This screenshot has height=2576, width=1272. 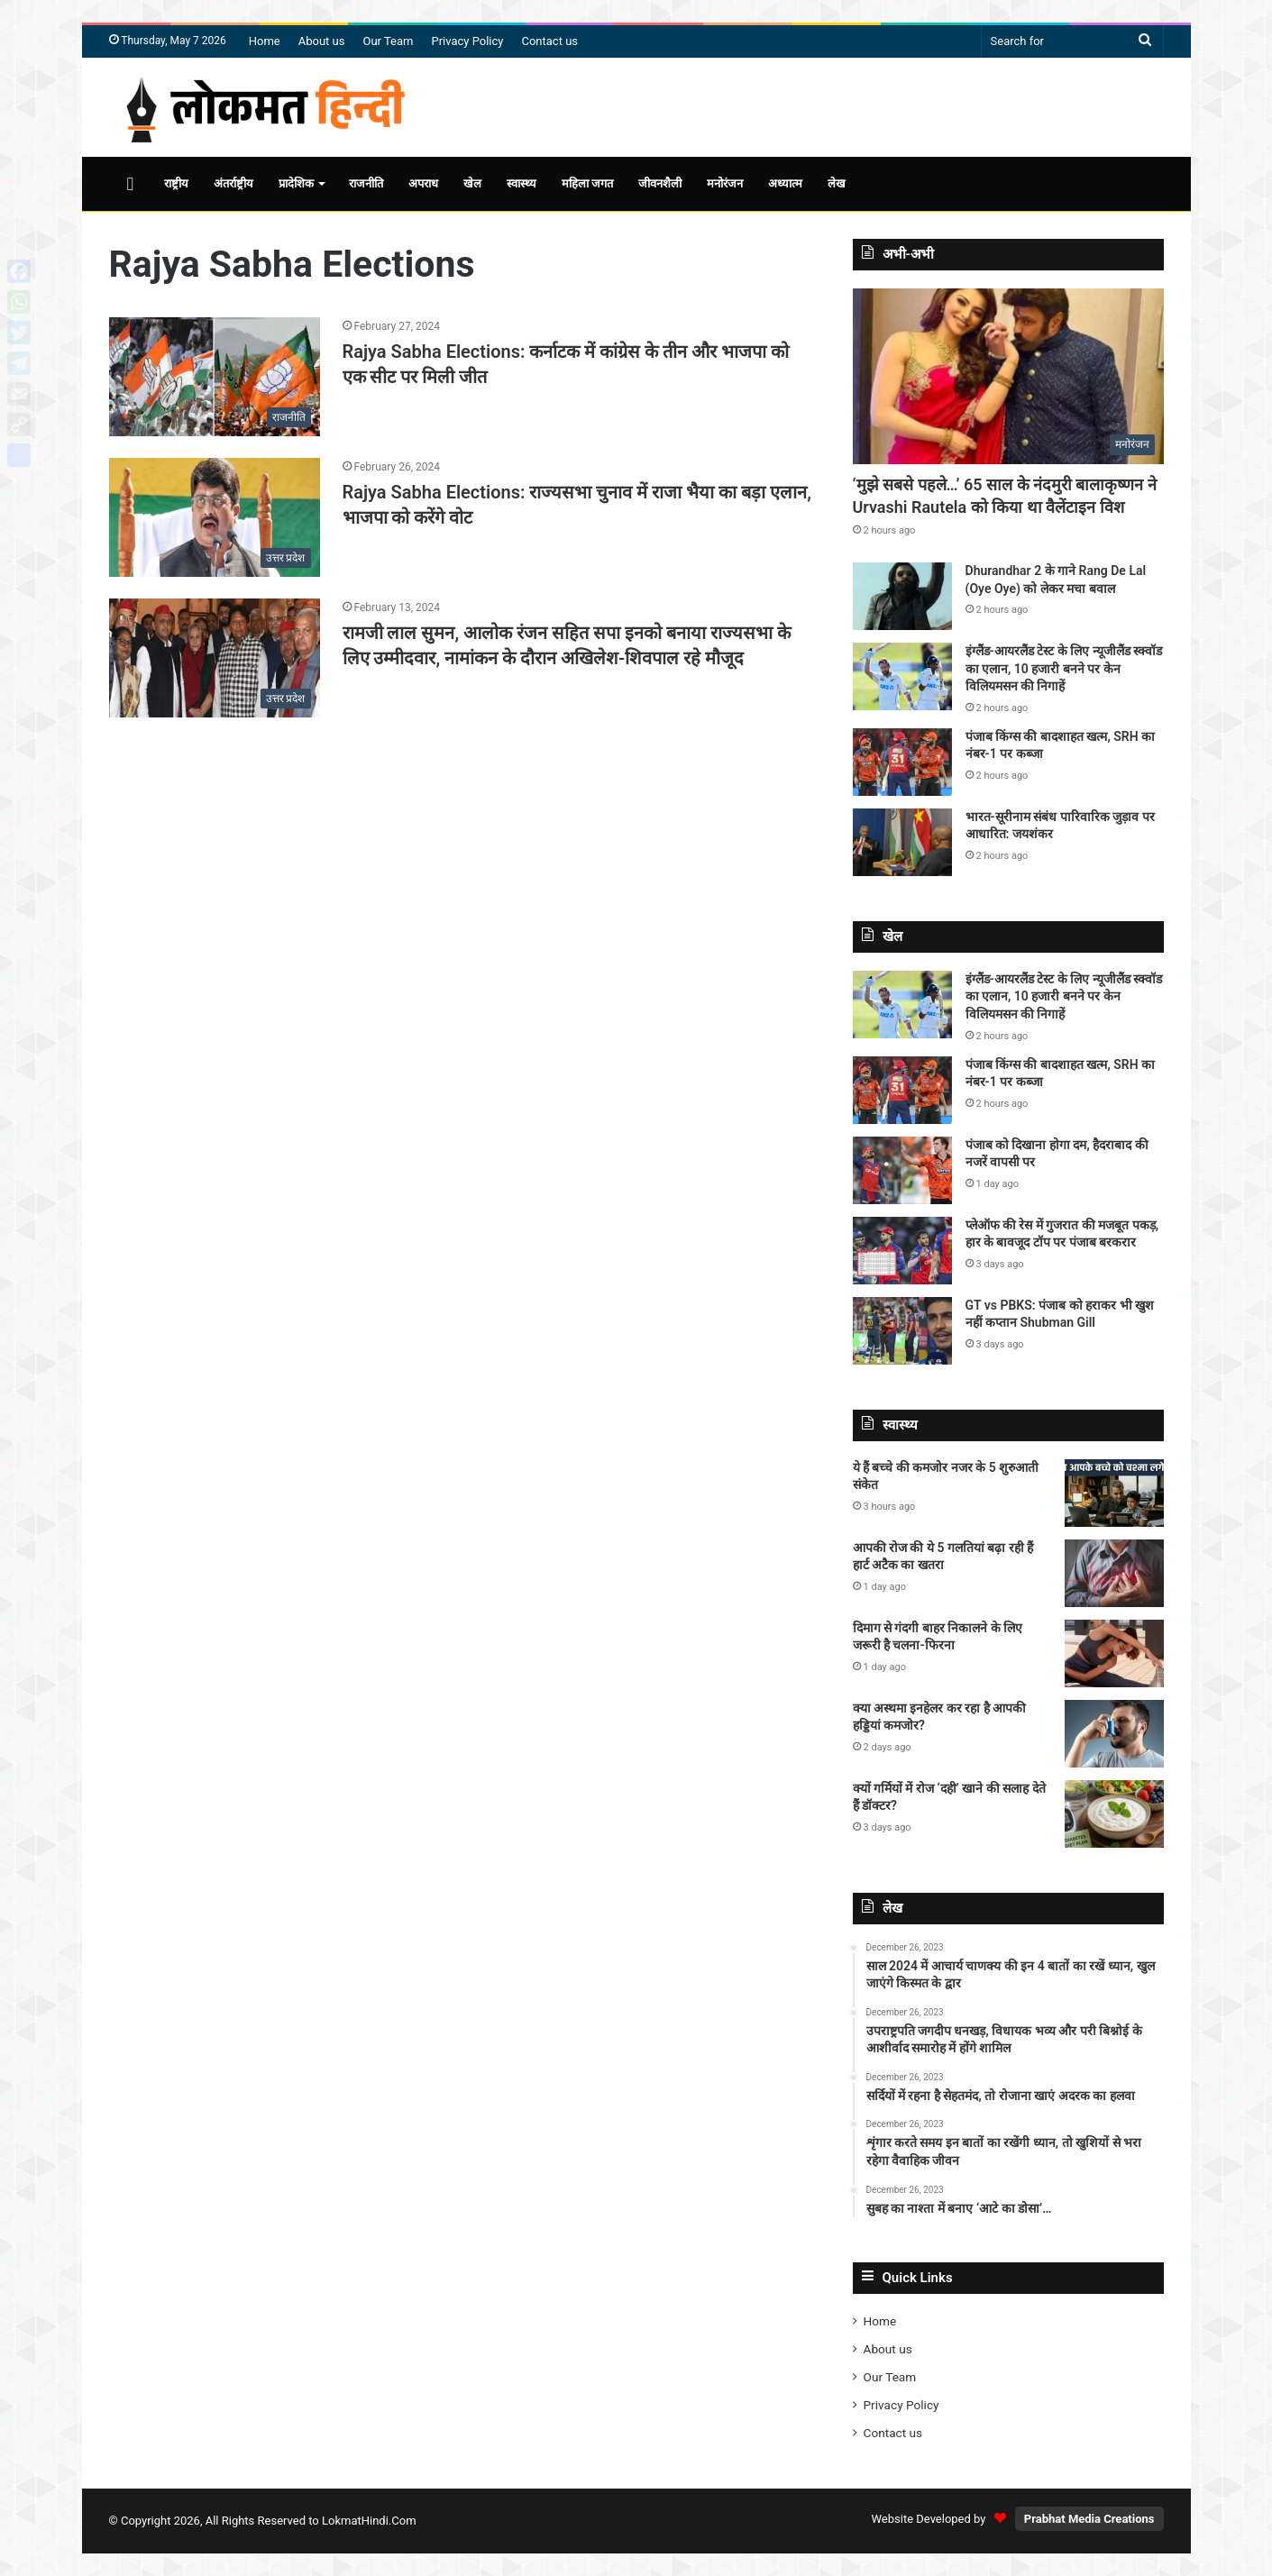 I want to click on [क्यों गर्मियों में रोज ‘दही’ खाने की सलाह देते हैं डॉक्टर?], so click(x=1114, y=1814).